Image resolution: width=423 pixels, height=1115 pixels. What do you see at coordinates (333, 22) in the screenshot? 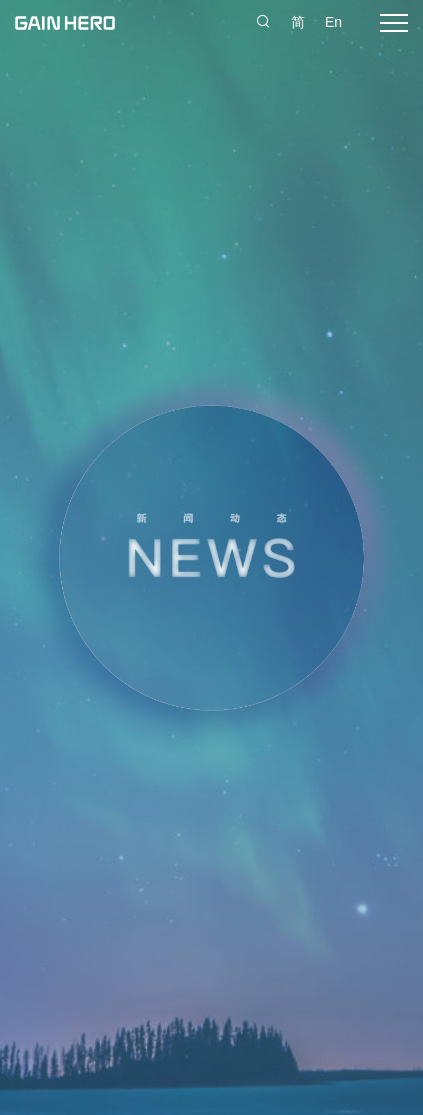
I see `En` at bounding box center [333, 22].